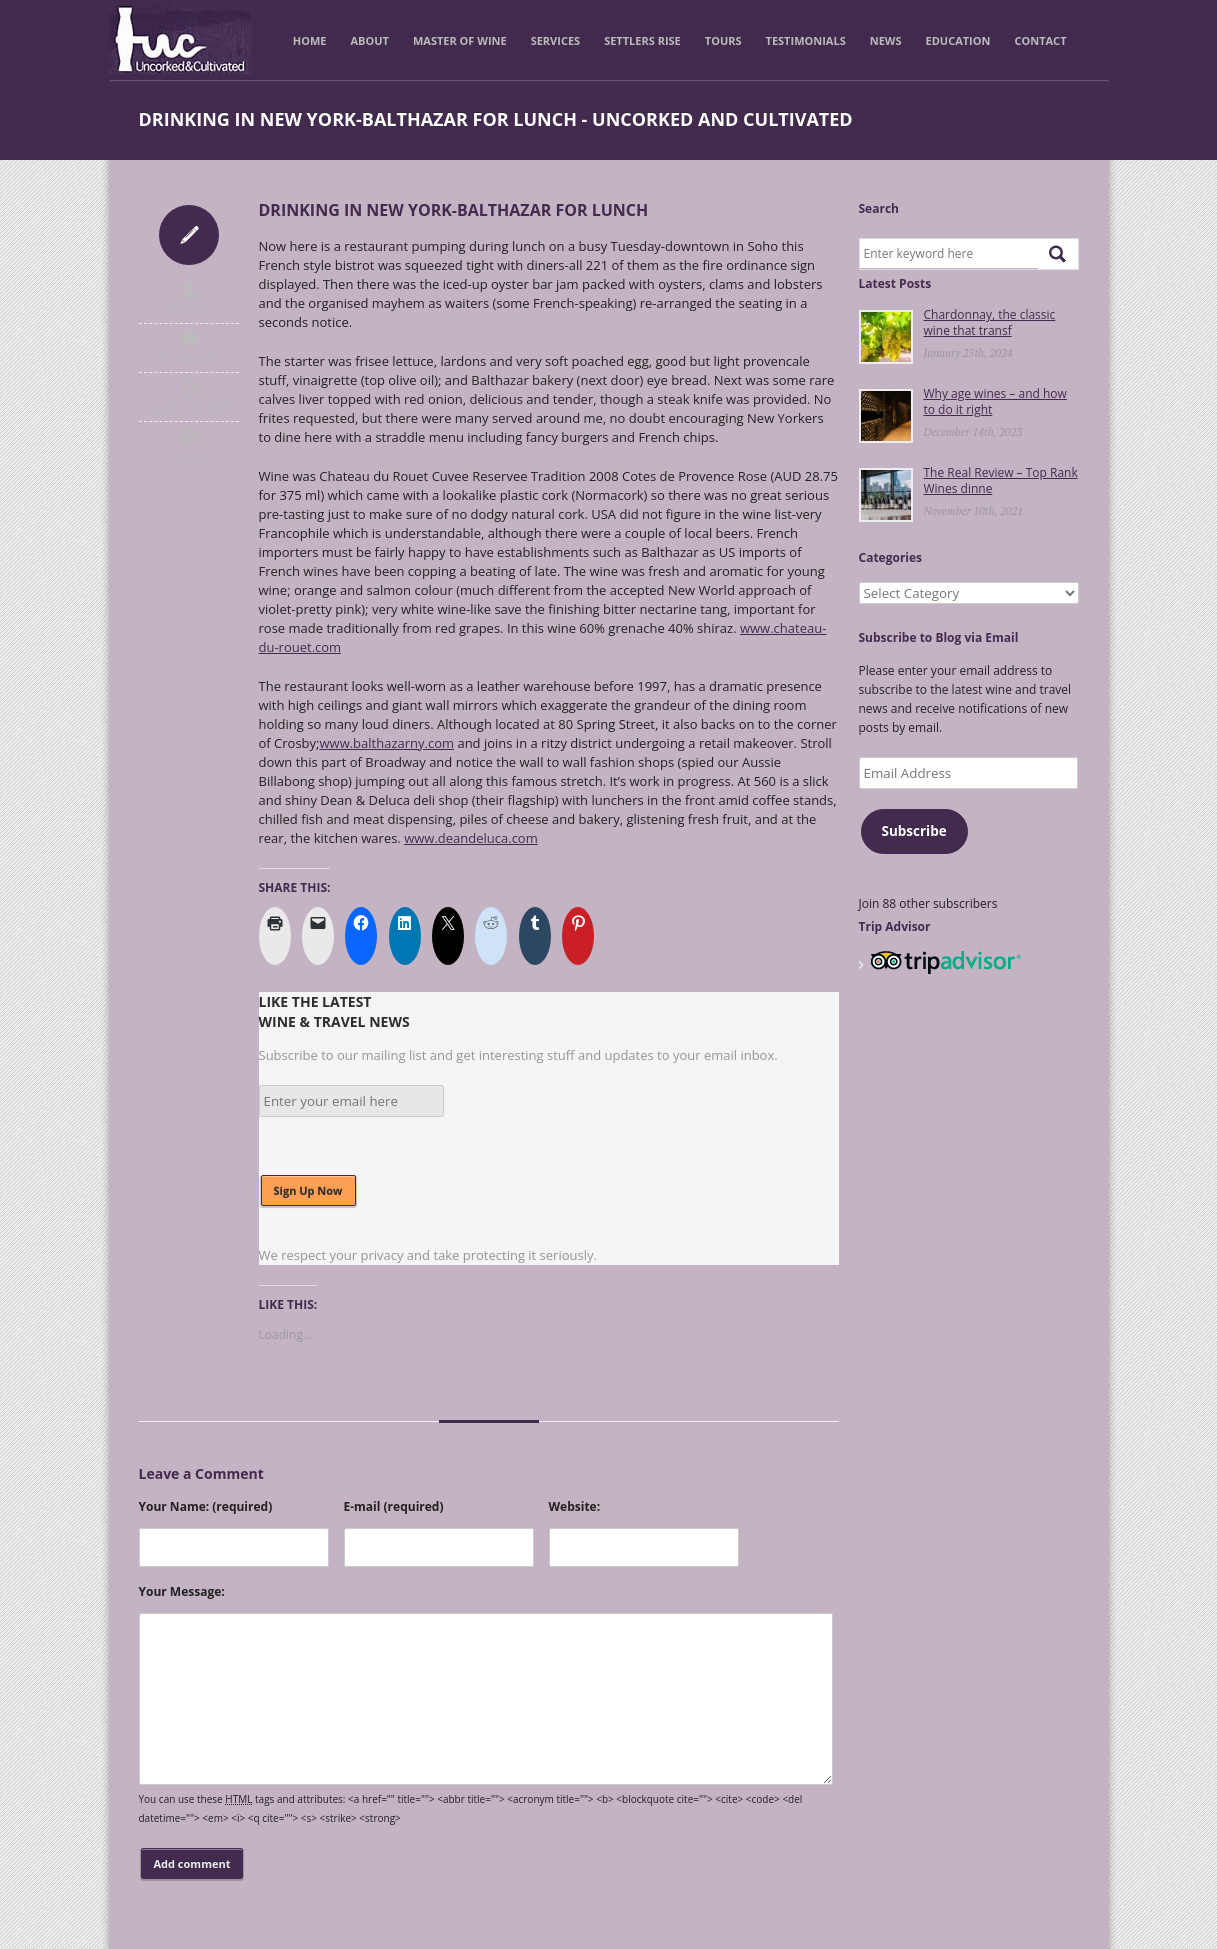  Describe the element at coordinates (188, 455) in the screenshot. I see `General` at that location.